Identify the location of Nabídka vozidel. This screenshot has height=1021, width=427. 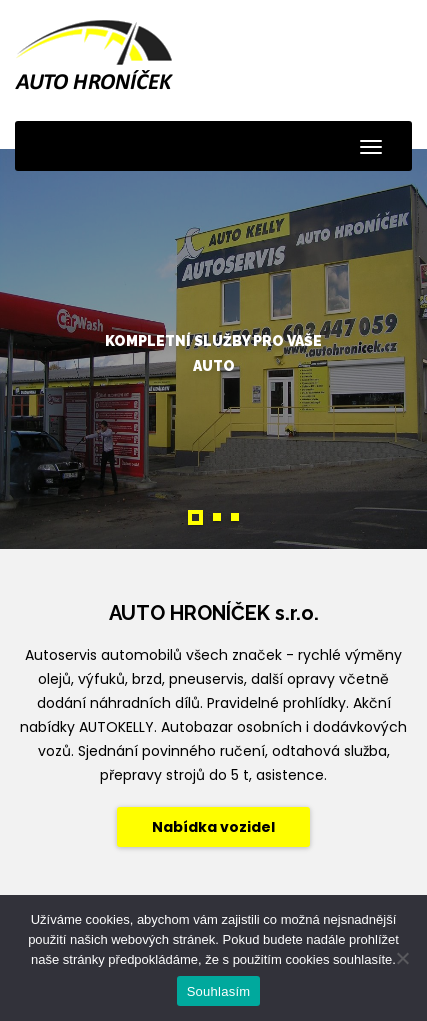
(213, 827).